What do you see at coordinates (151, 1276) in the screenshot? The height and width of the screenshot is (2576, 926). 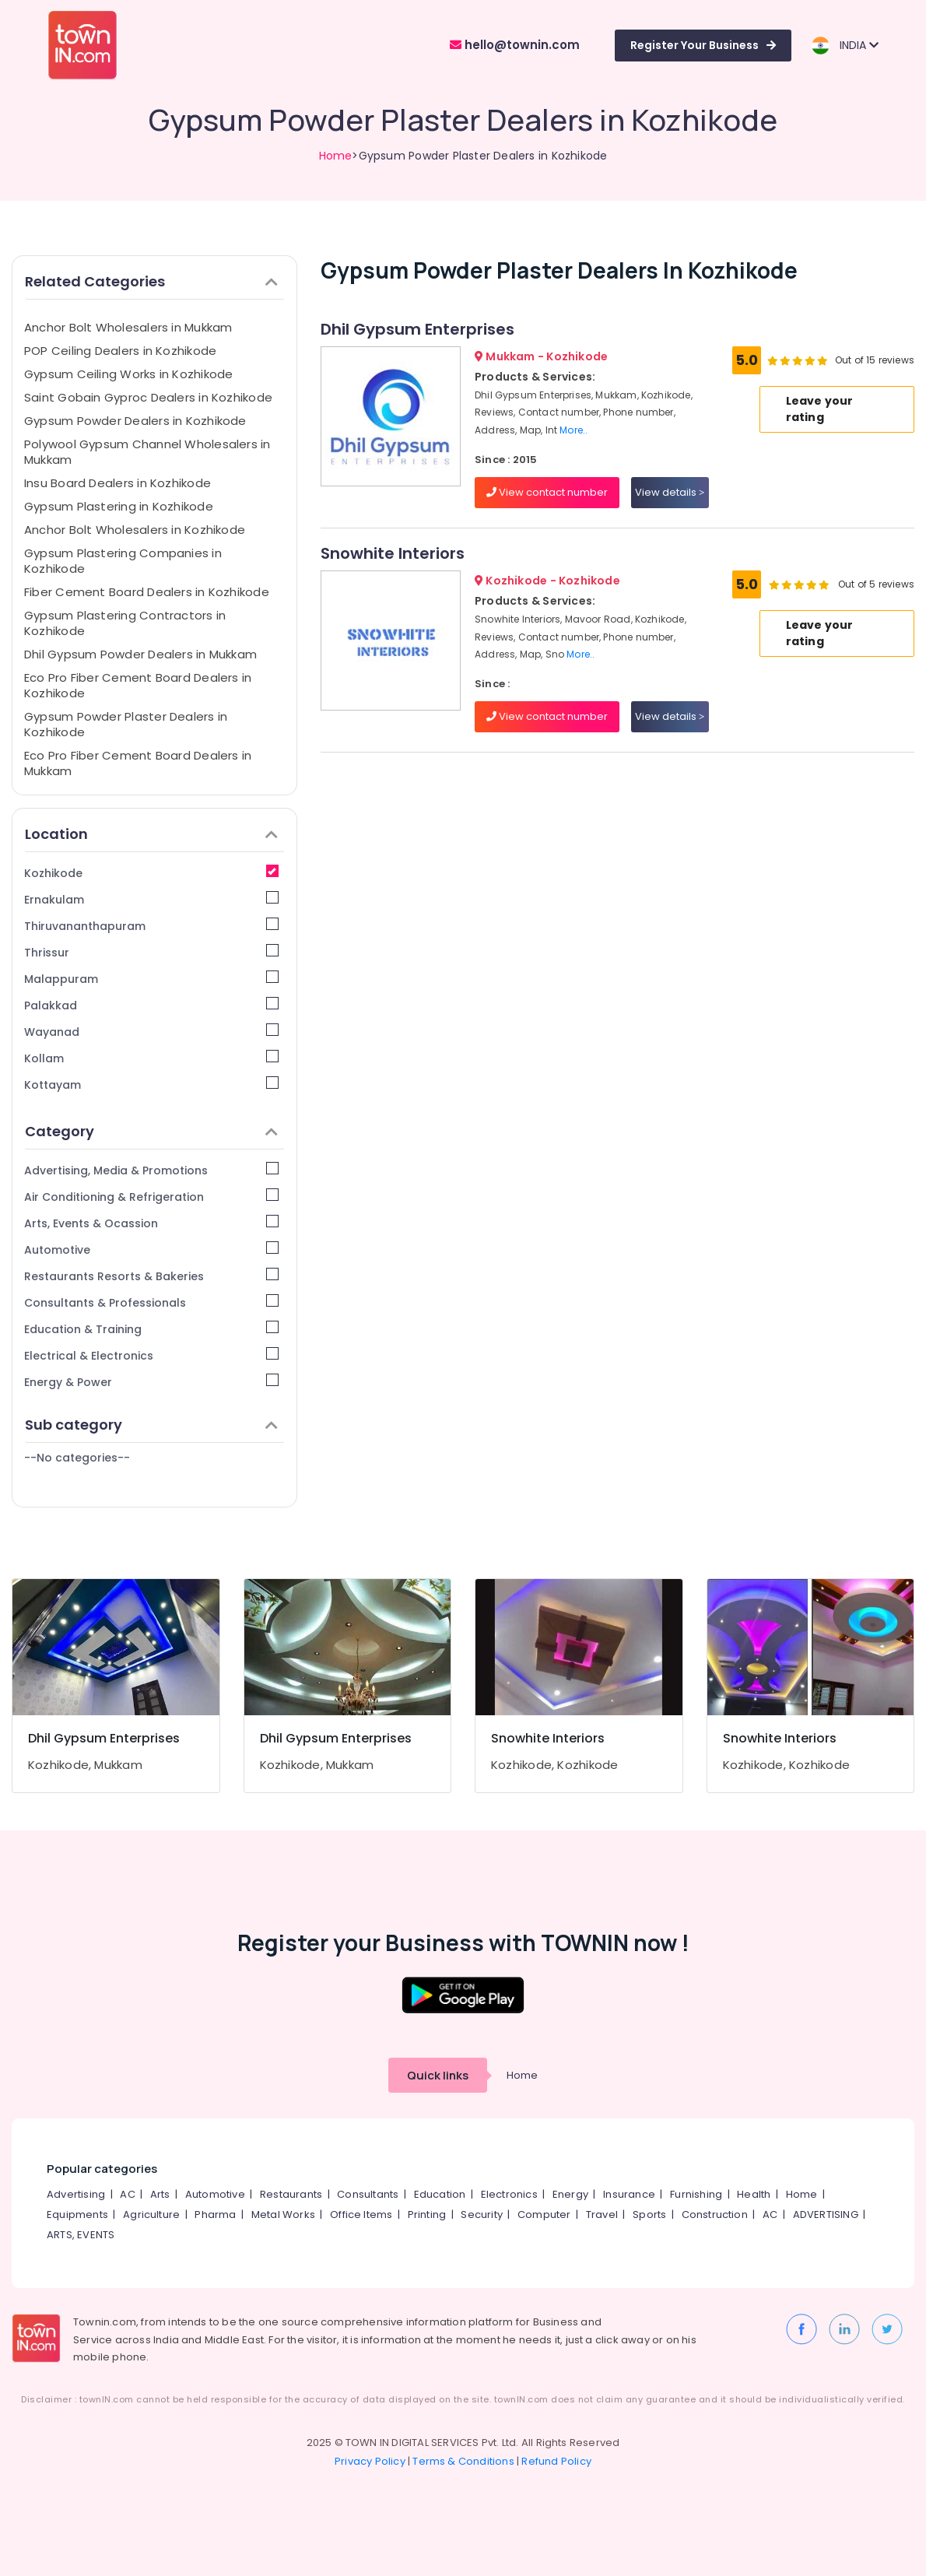 I see `Restaurants Resorts & Bakeries` at bounding box center [151, 1276].